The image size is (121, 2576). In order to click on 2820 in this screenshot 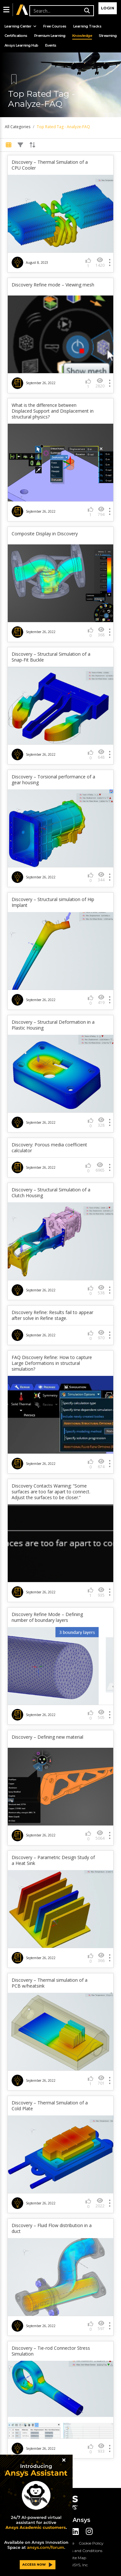, I will do `click(100, 383)`.